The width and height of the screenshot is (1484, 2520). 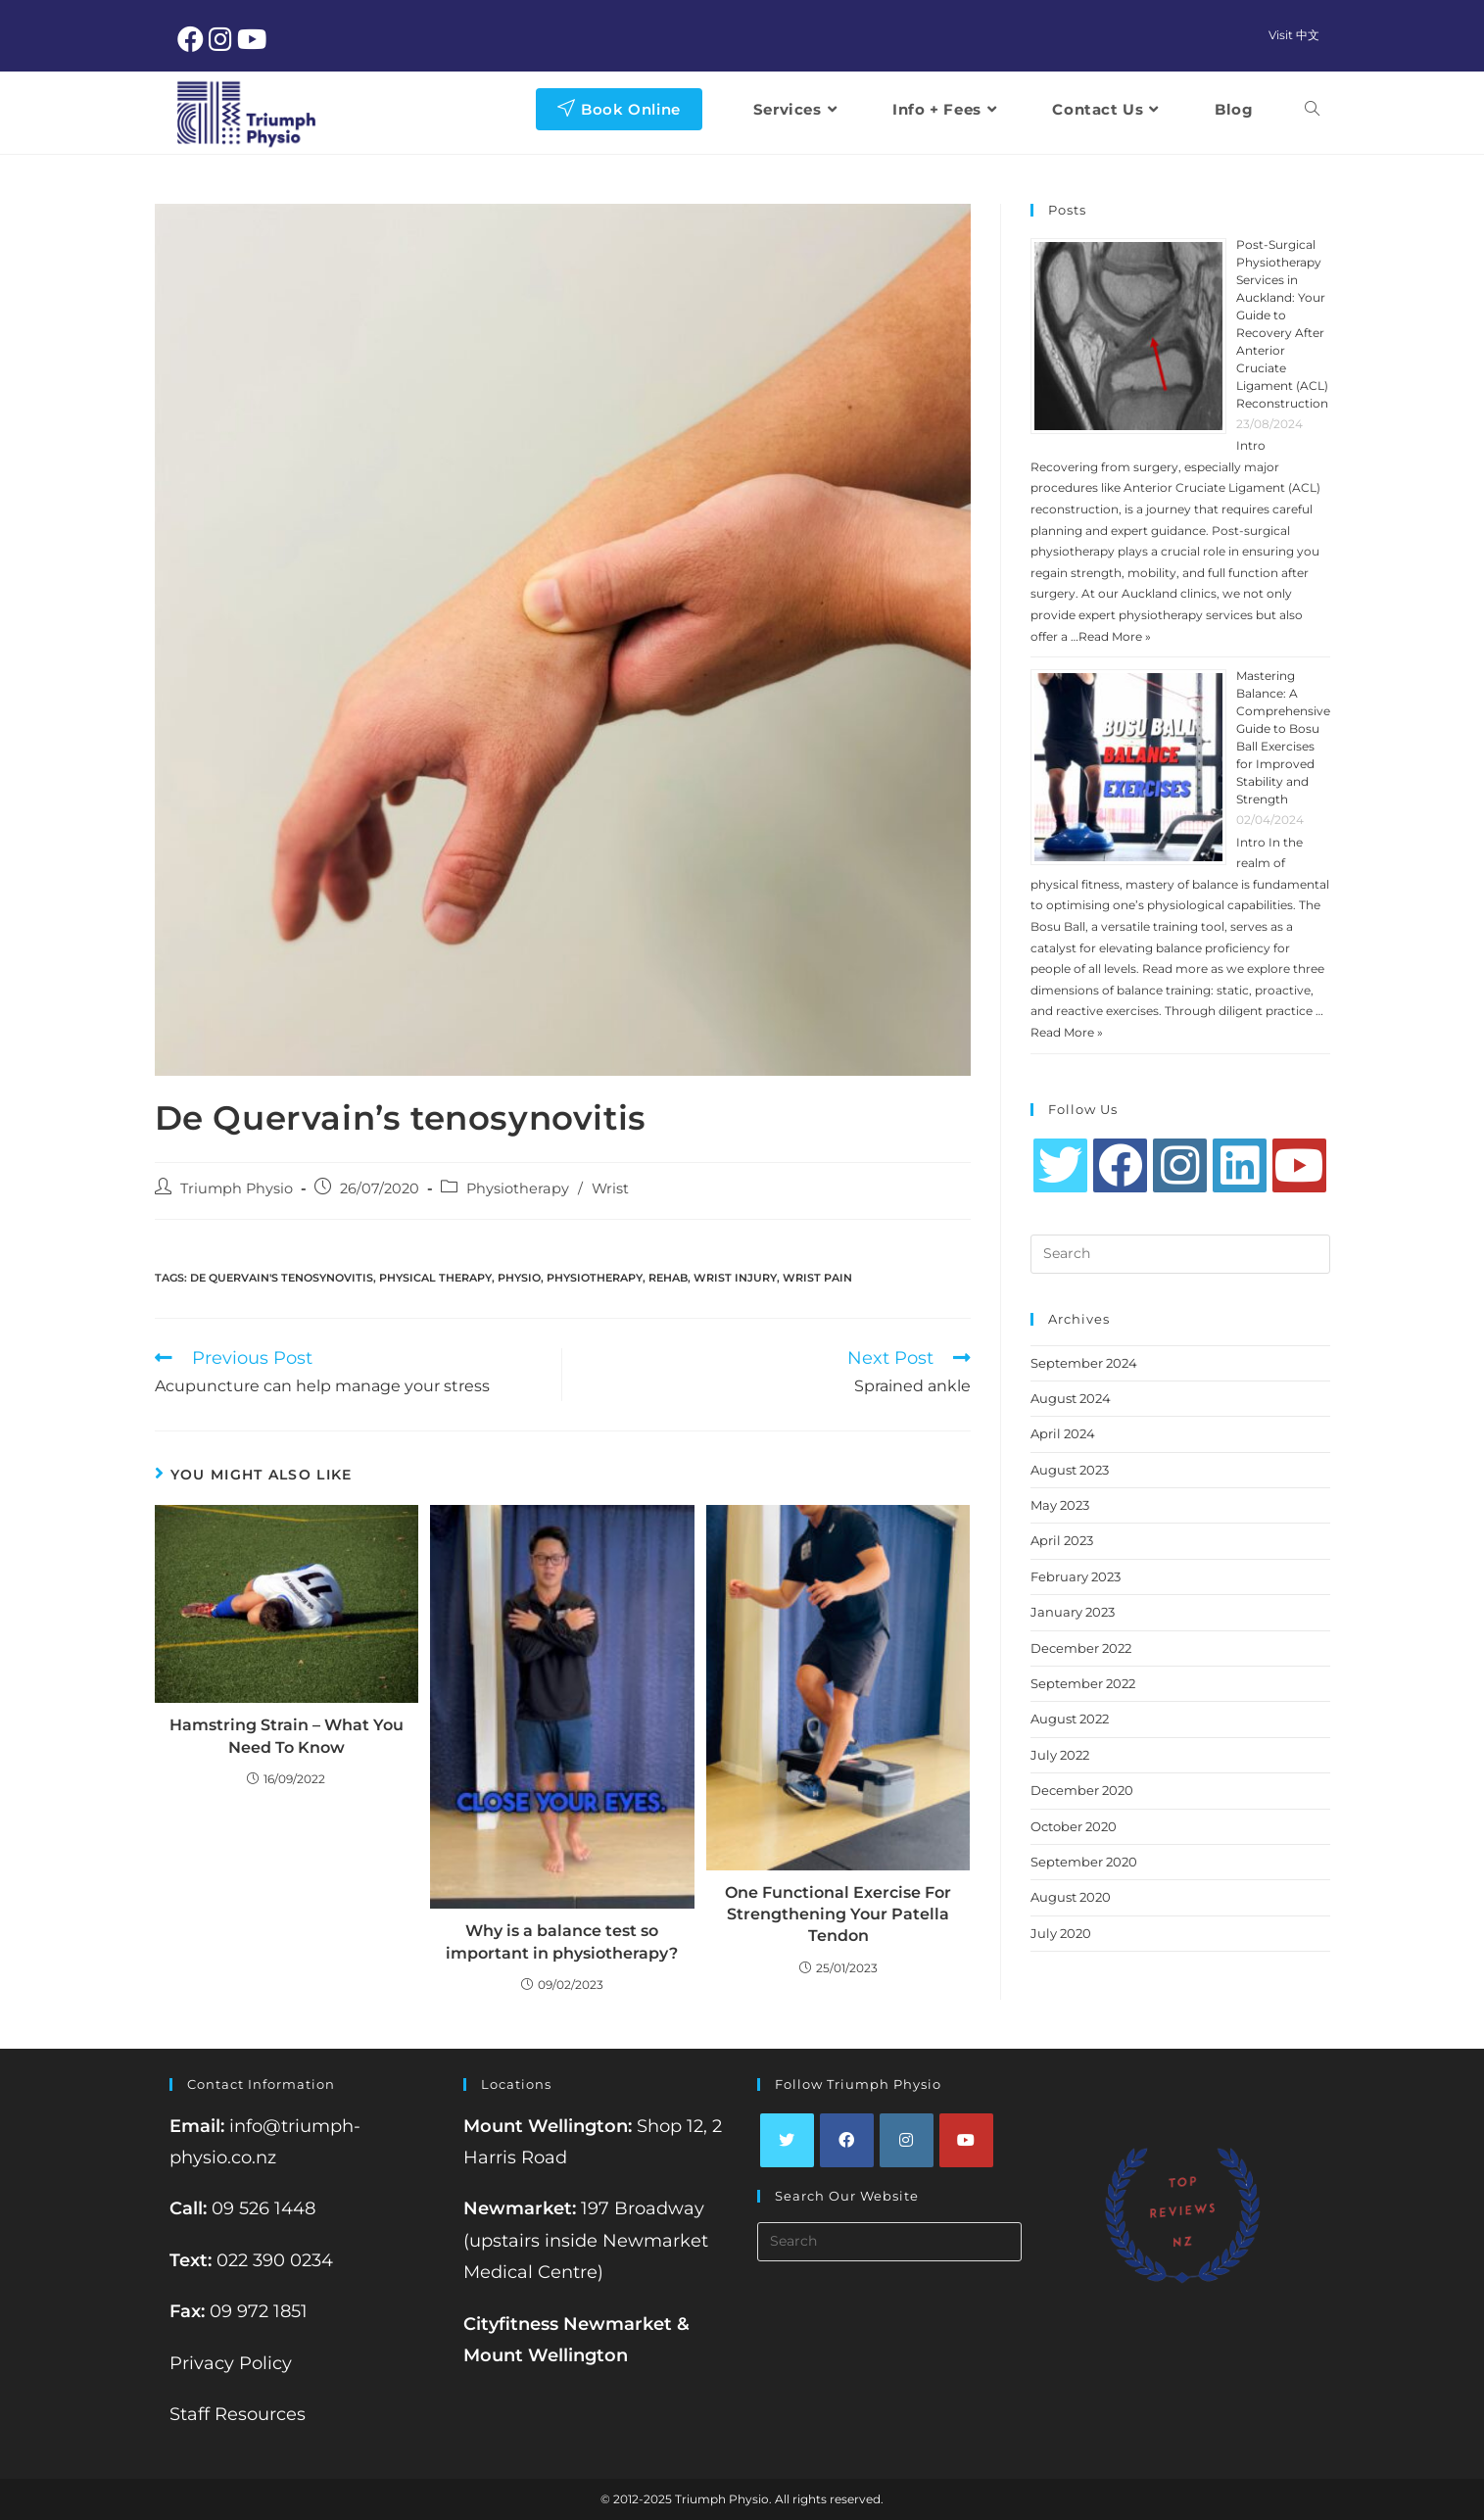 What do you see at coordinates (1059, 1755) in the screenshot?
I see `July 2022` at bounding box center [1059, 1755].